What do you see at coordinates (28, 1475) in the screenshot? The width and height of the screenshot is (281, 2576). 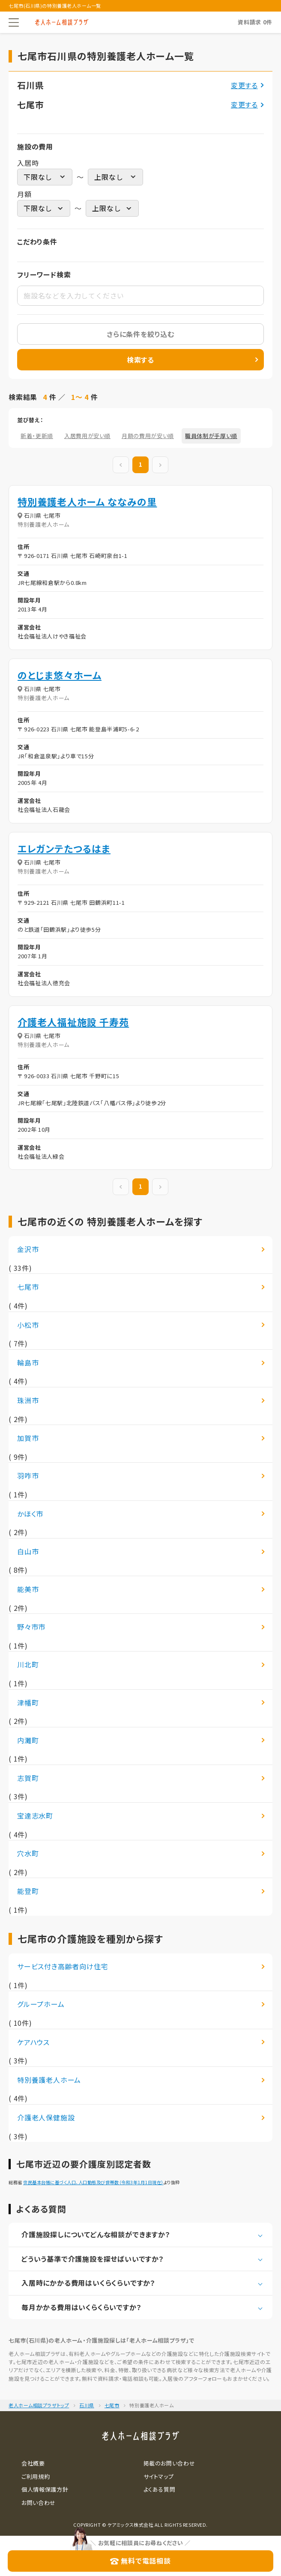 I see `羽咋市` at bounding box center [28, 1475].